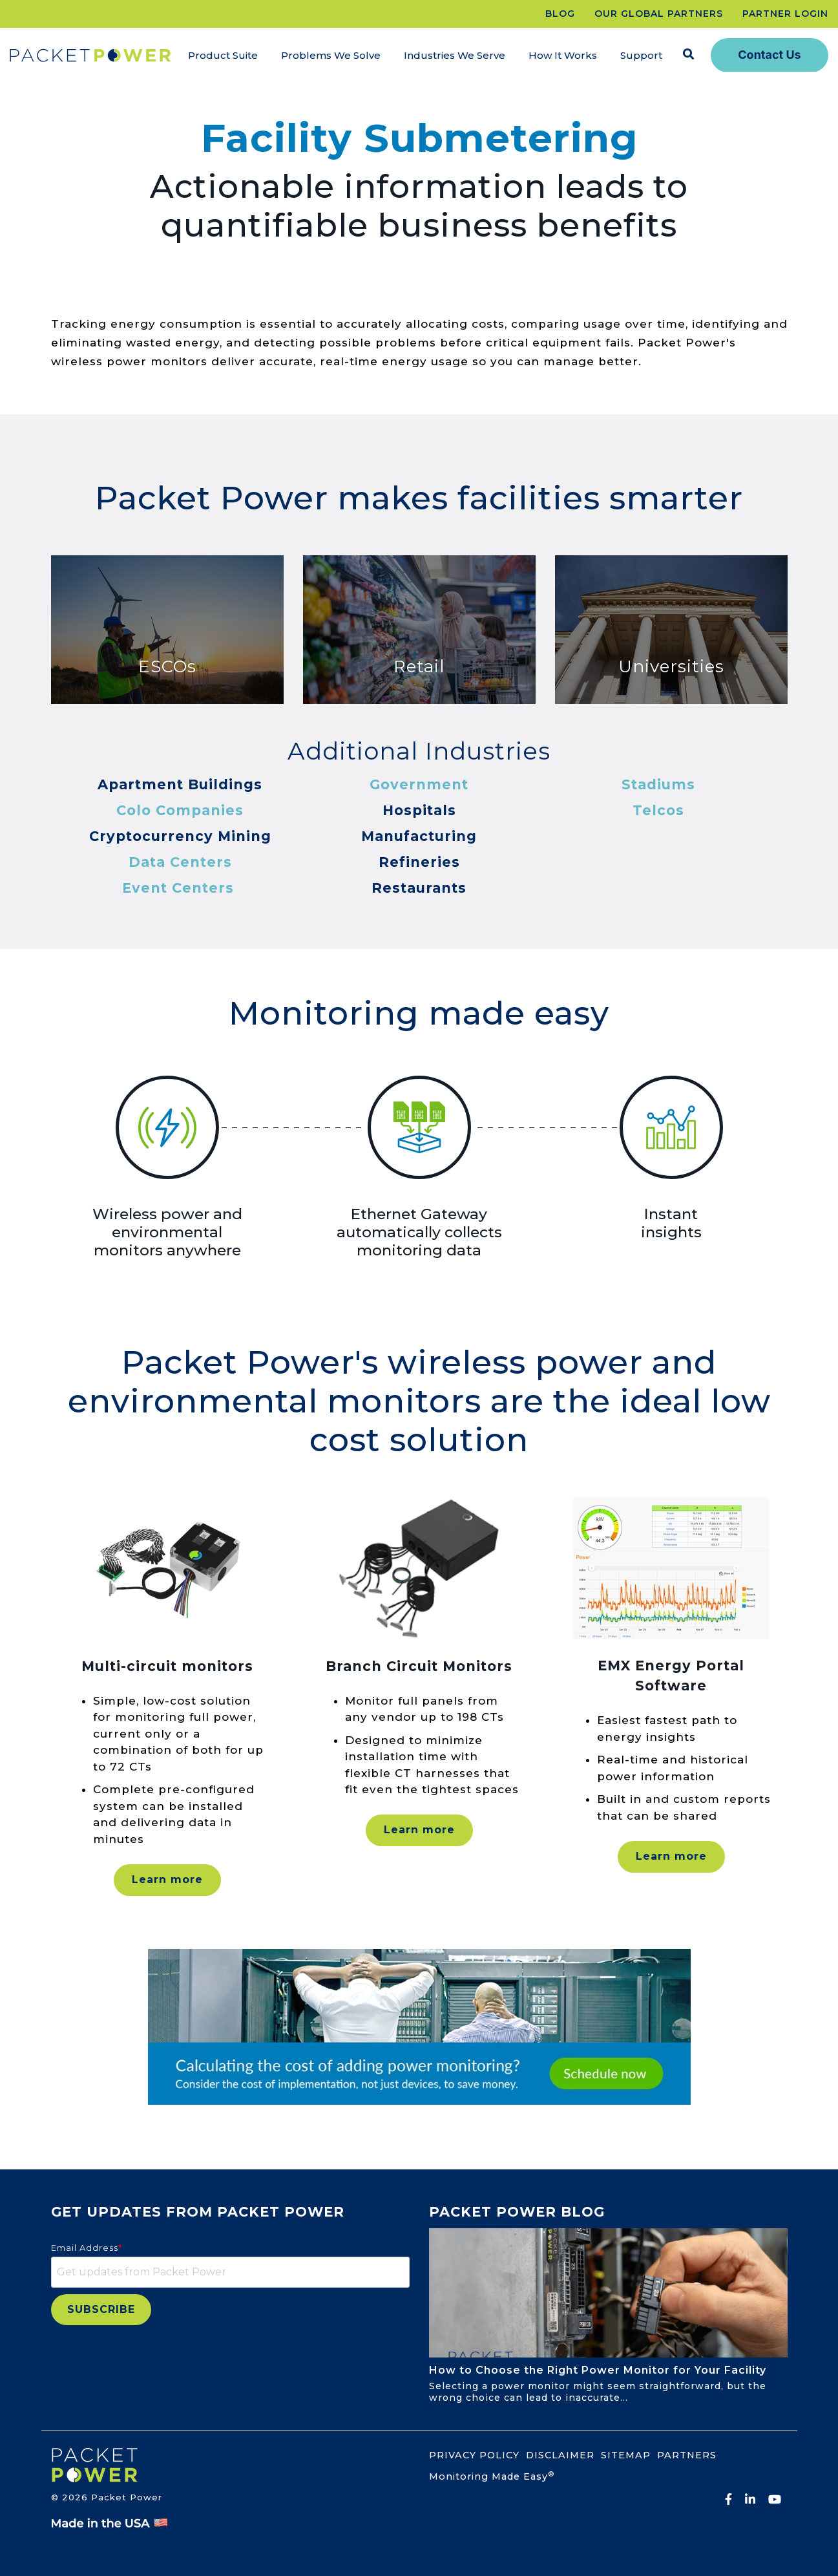  I want to click on Government, so click(419, 784).